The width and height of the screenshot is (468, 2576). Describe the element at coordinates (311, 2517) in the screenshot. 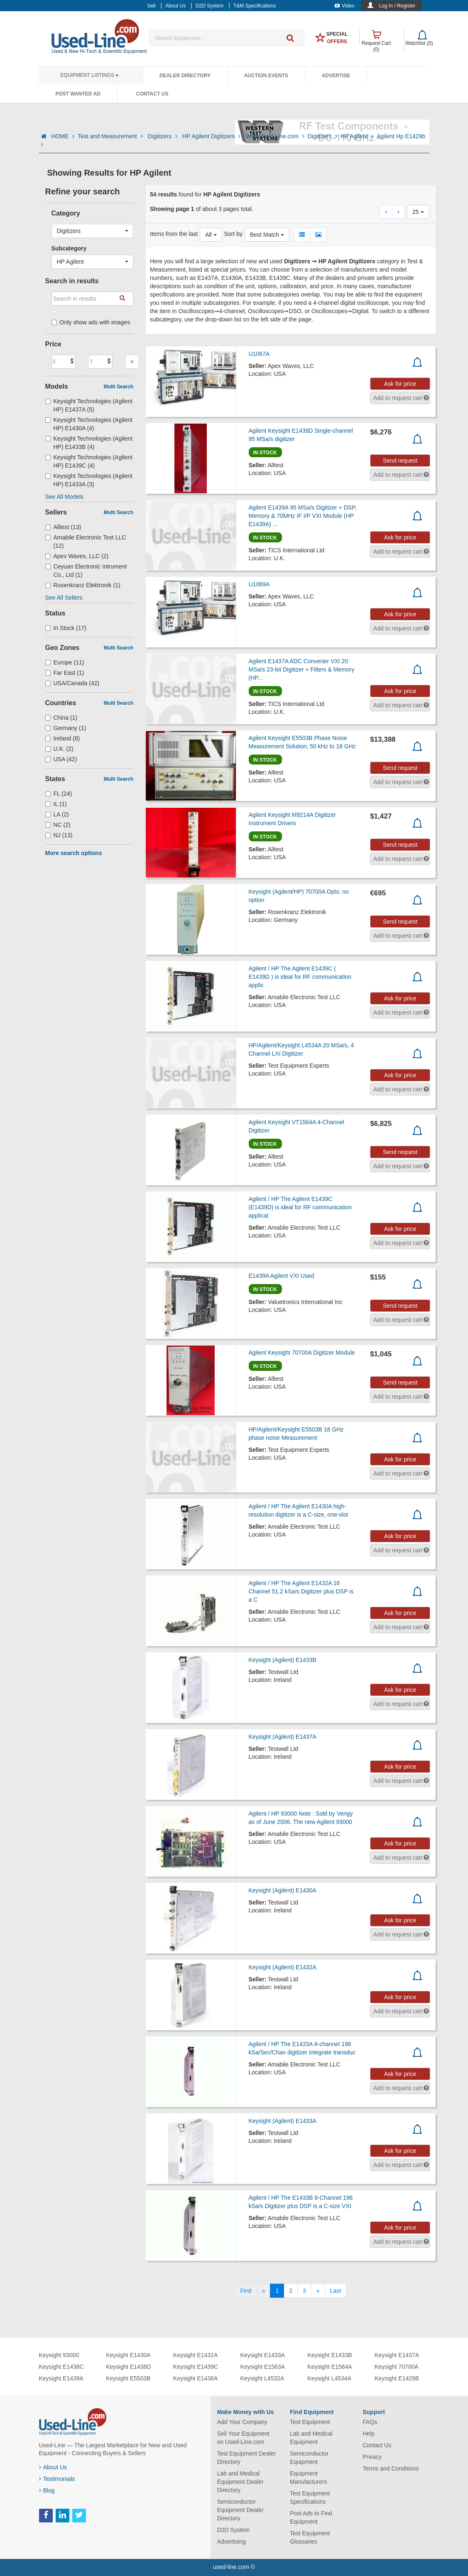

I see `Post Ads to Find Equipment` at that location.